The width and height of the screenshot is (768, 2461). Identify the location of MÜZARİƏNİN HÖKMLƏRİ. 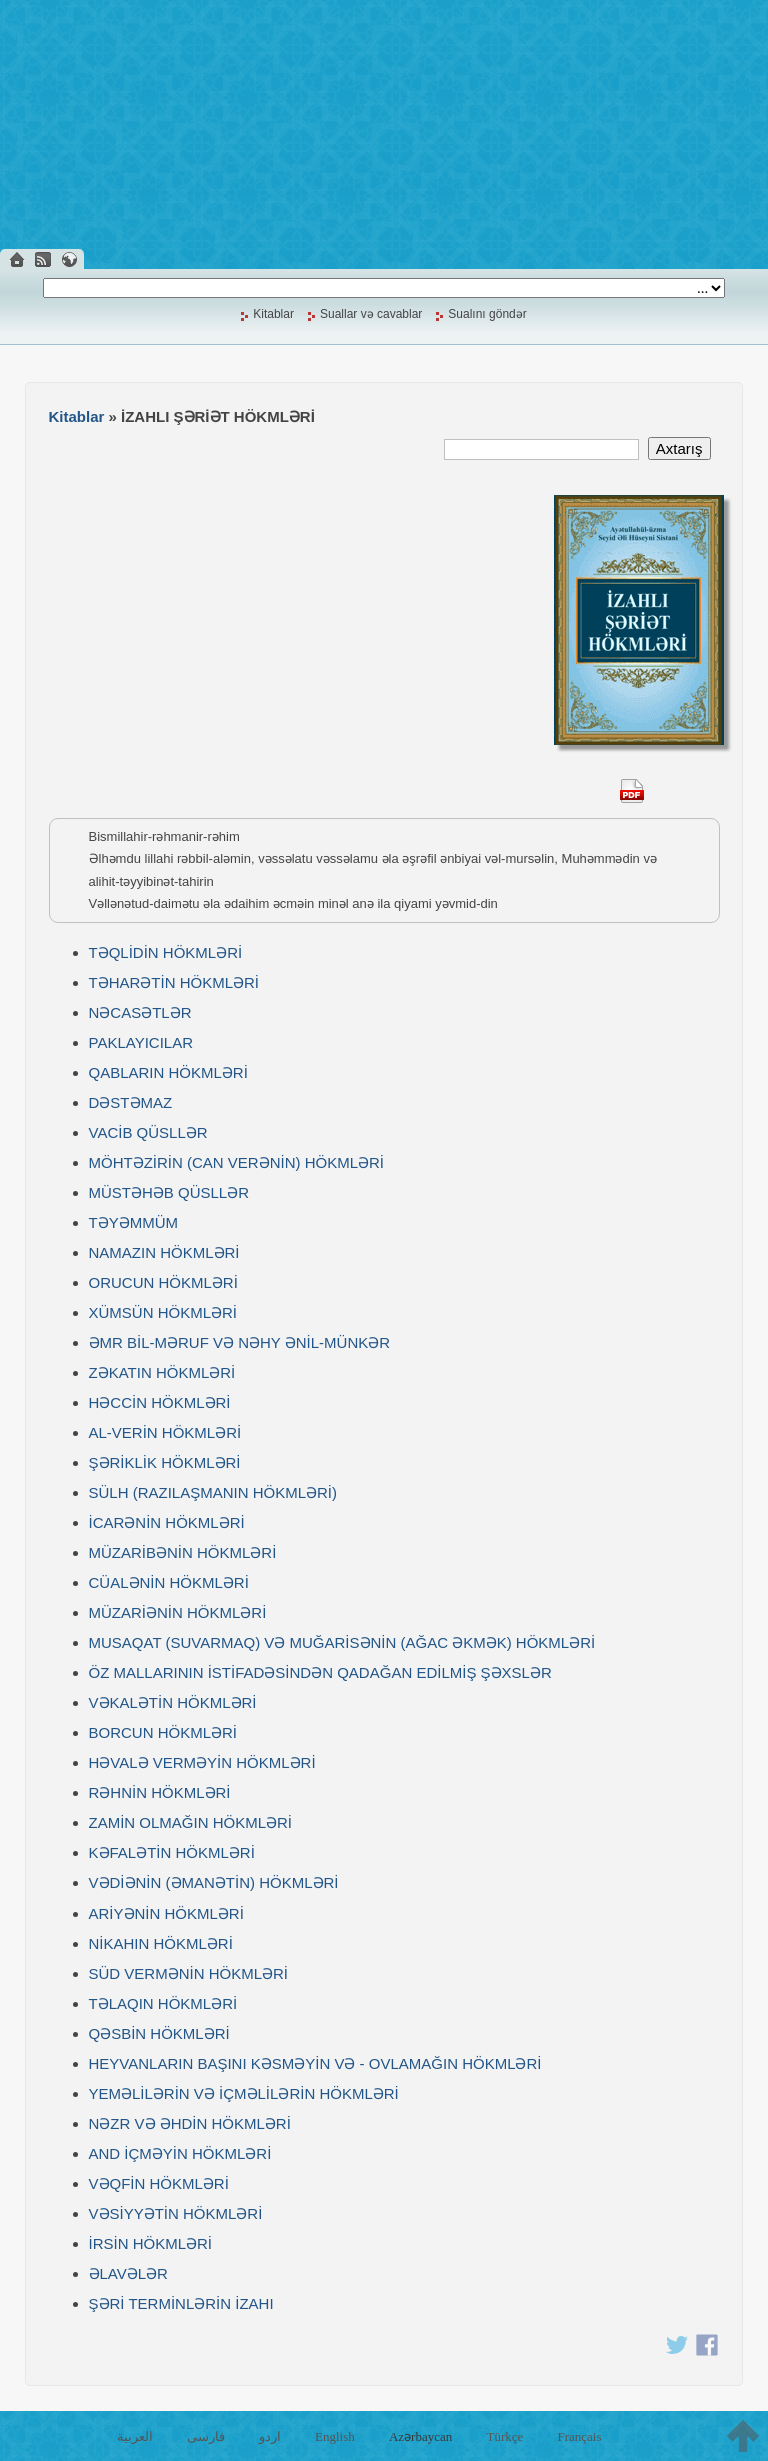
(178, 1612).